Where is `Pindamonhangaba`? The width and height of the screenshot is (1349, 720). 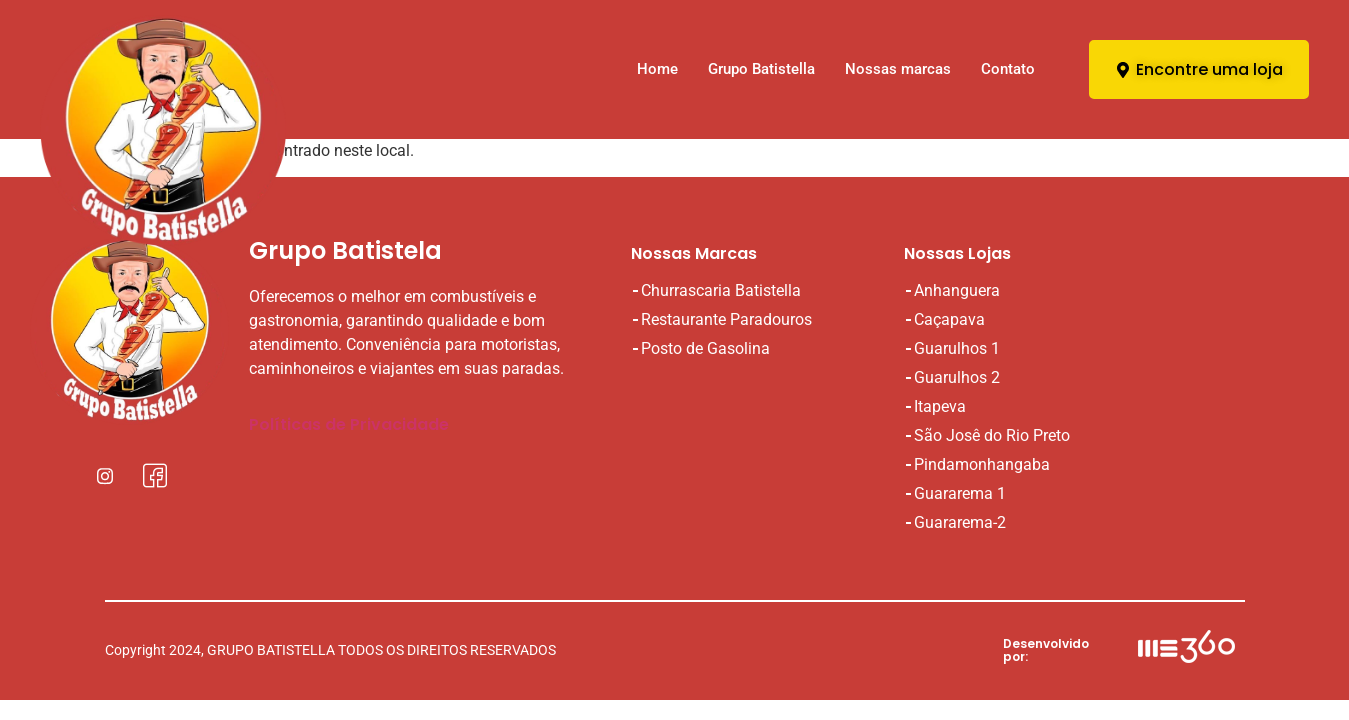 Pindamonhangaba is located at coordinates (982, 464).